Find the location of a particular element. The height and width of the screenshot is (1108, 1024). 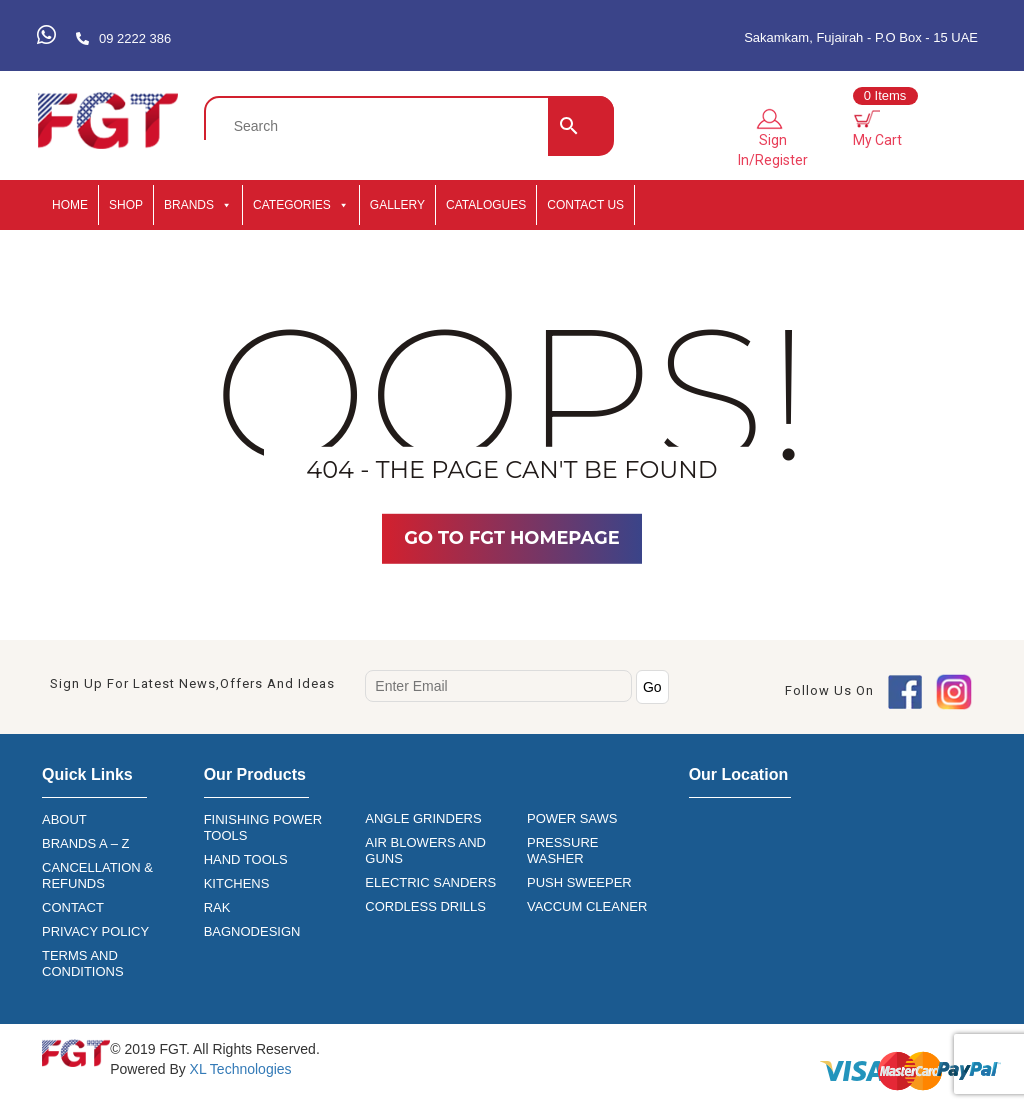

BRANDS is located at coordinates (198, 205).